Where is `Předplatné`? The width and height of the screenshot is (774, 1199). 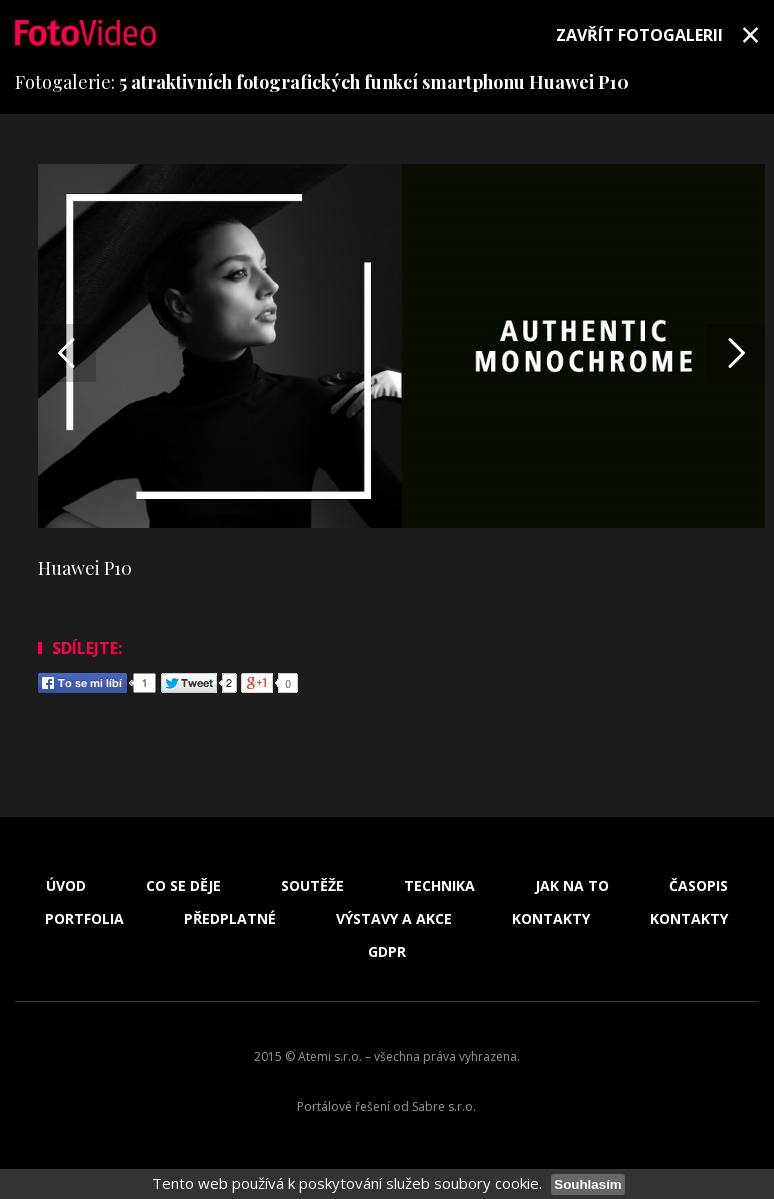
Předplatné is located at coordinates (230, 919).